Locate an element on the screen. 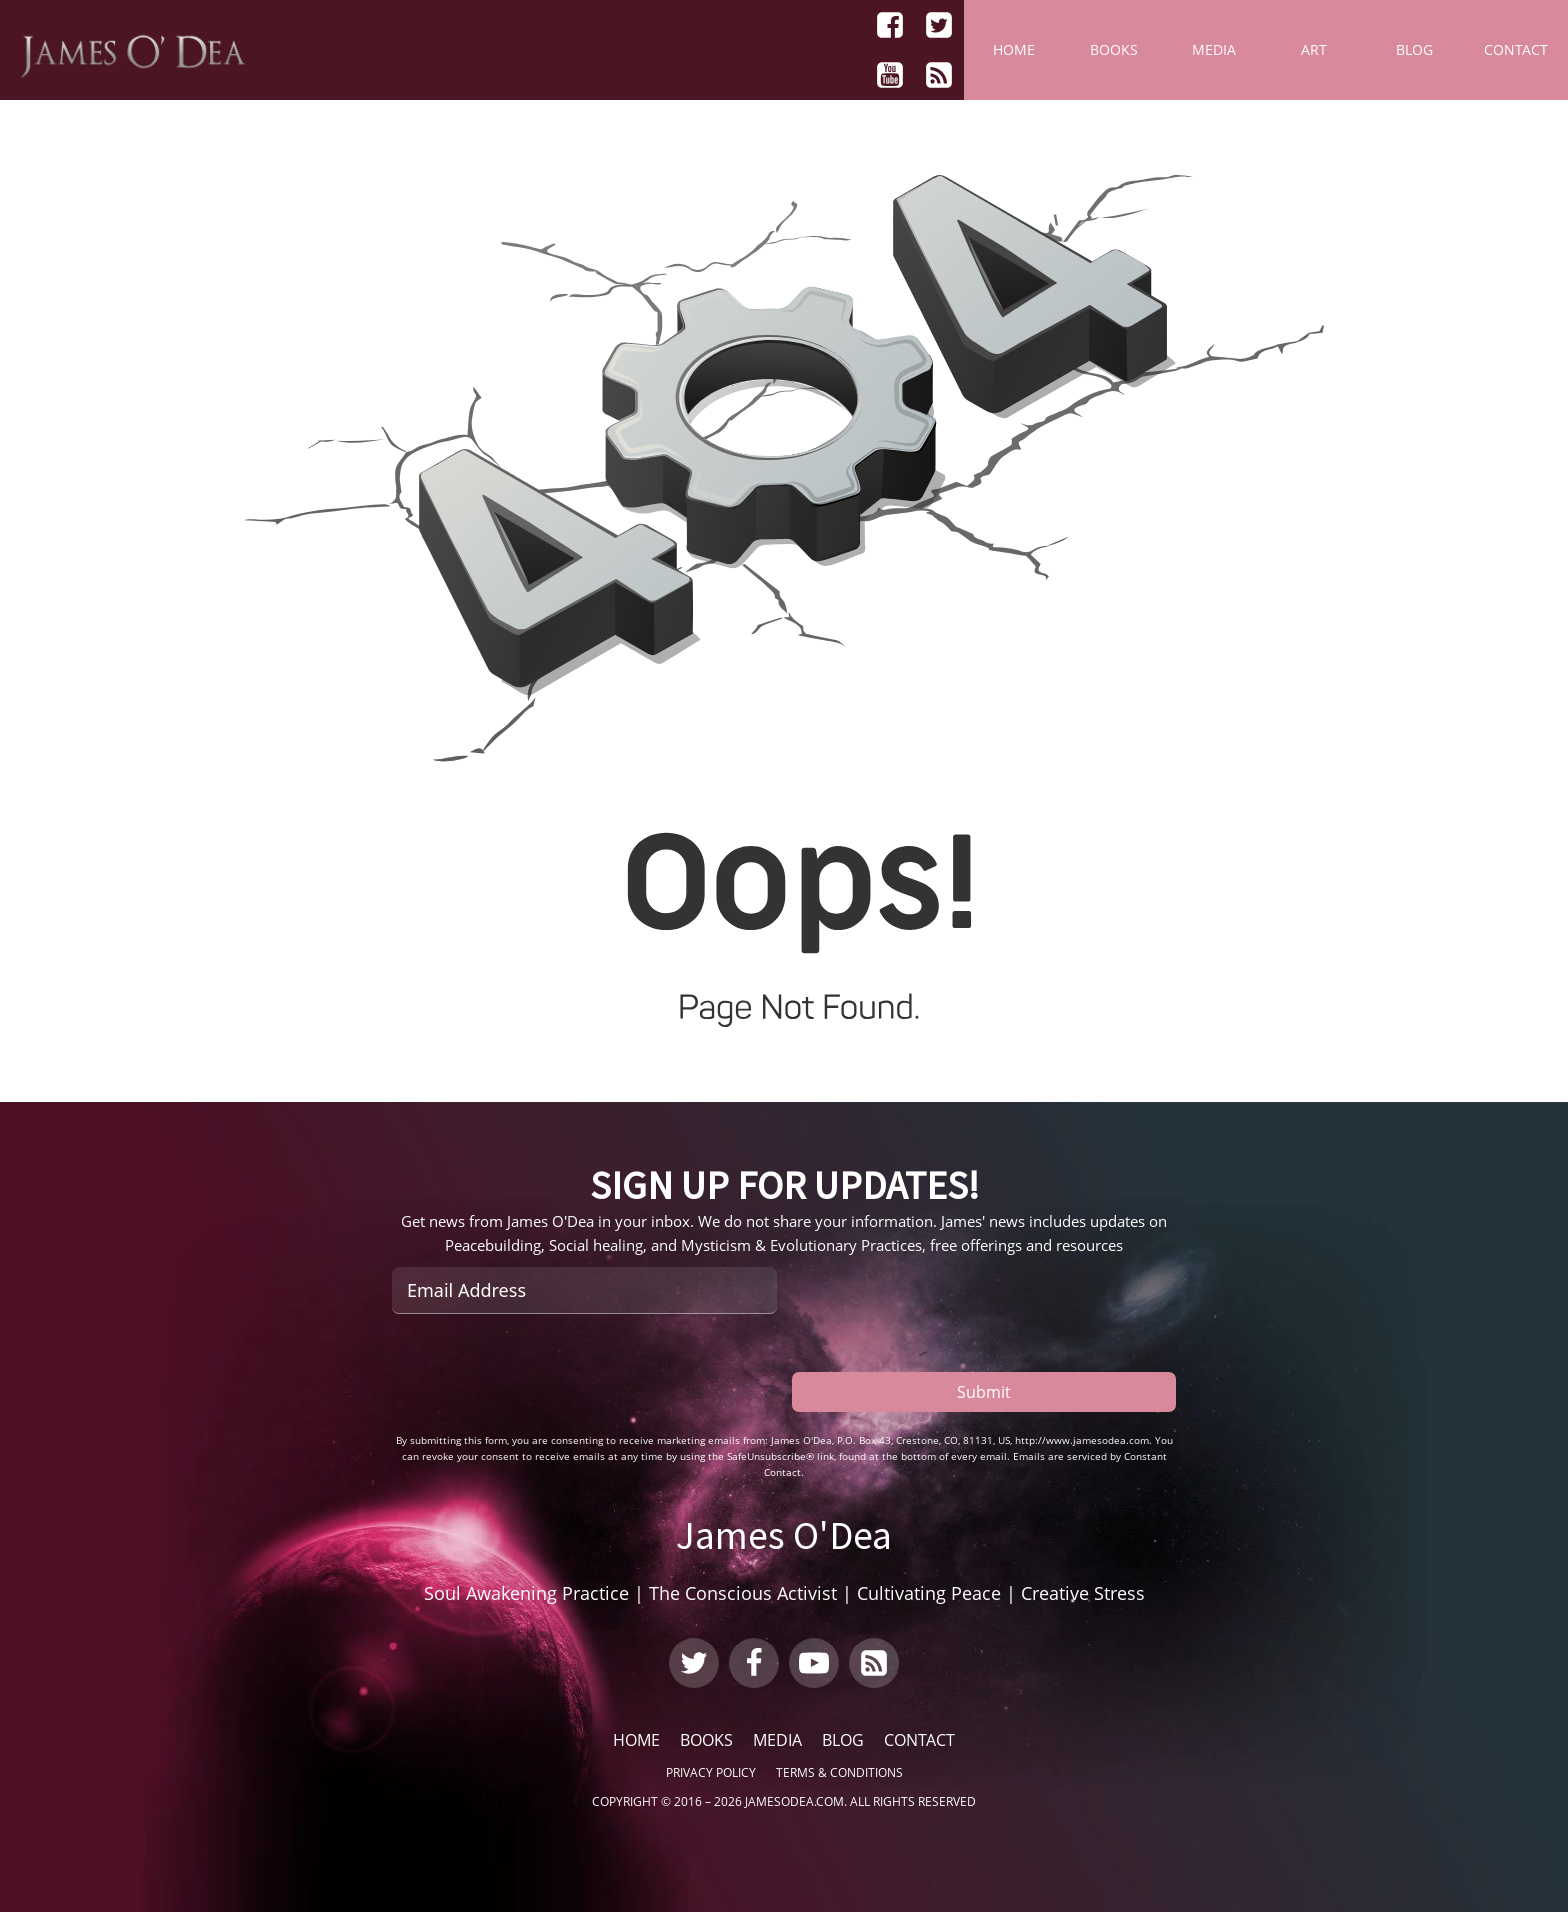 The image size is (1568, 1912). Blog is located at coordinates (1414, 49).